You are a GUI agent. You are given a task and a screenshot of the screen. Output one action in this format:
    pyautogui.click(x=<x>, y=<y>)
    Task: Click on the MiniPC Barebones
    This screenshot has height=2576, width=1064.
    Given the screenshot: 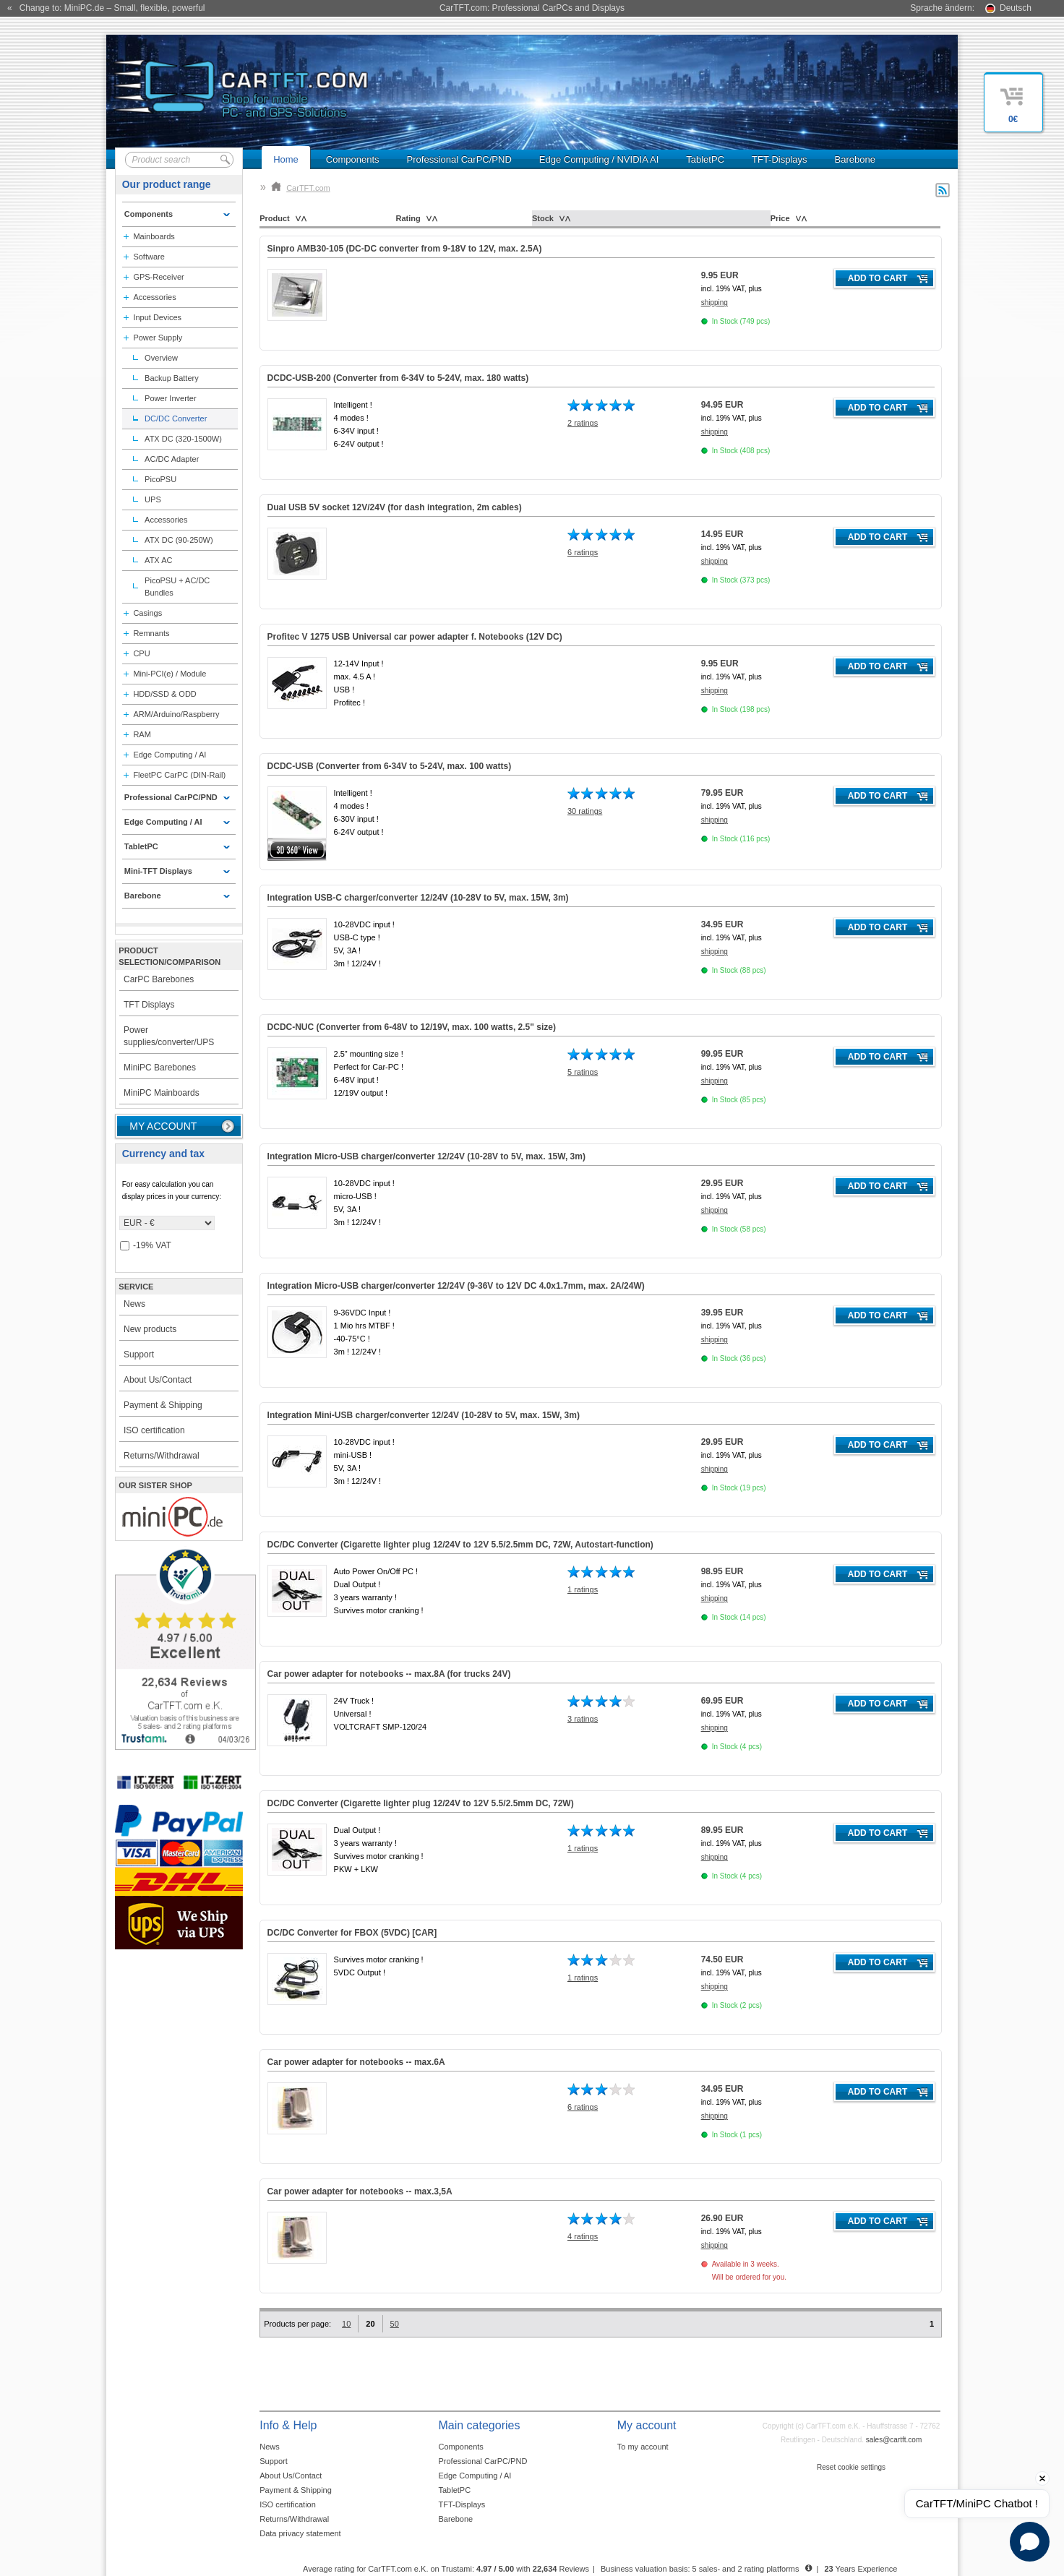 What is the action you would take?
    pyautogui.click(x=160, y=1067)
    